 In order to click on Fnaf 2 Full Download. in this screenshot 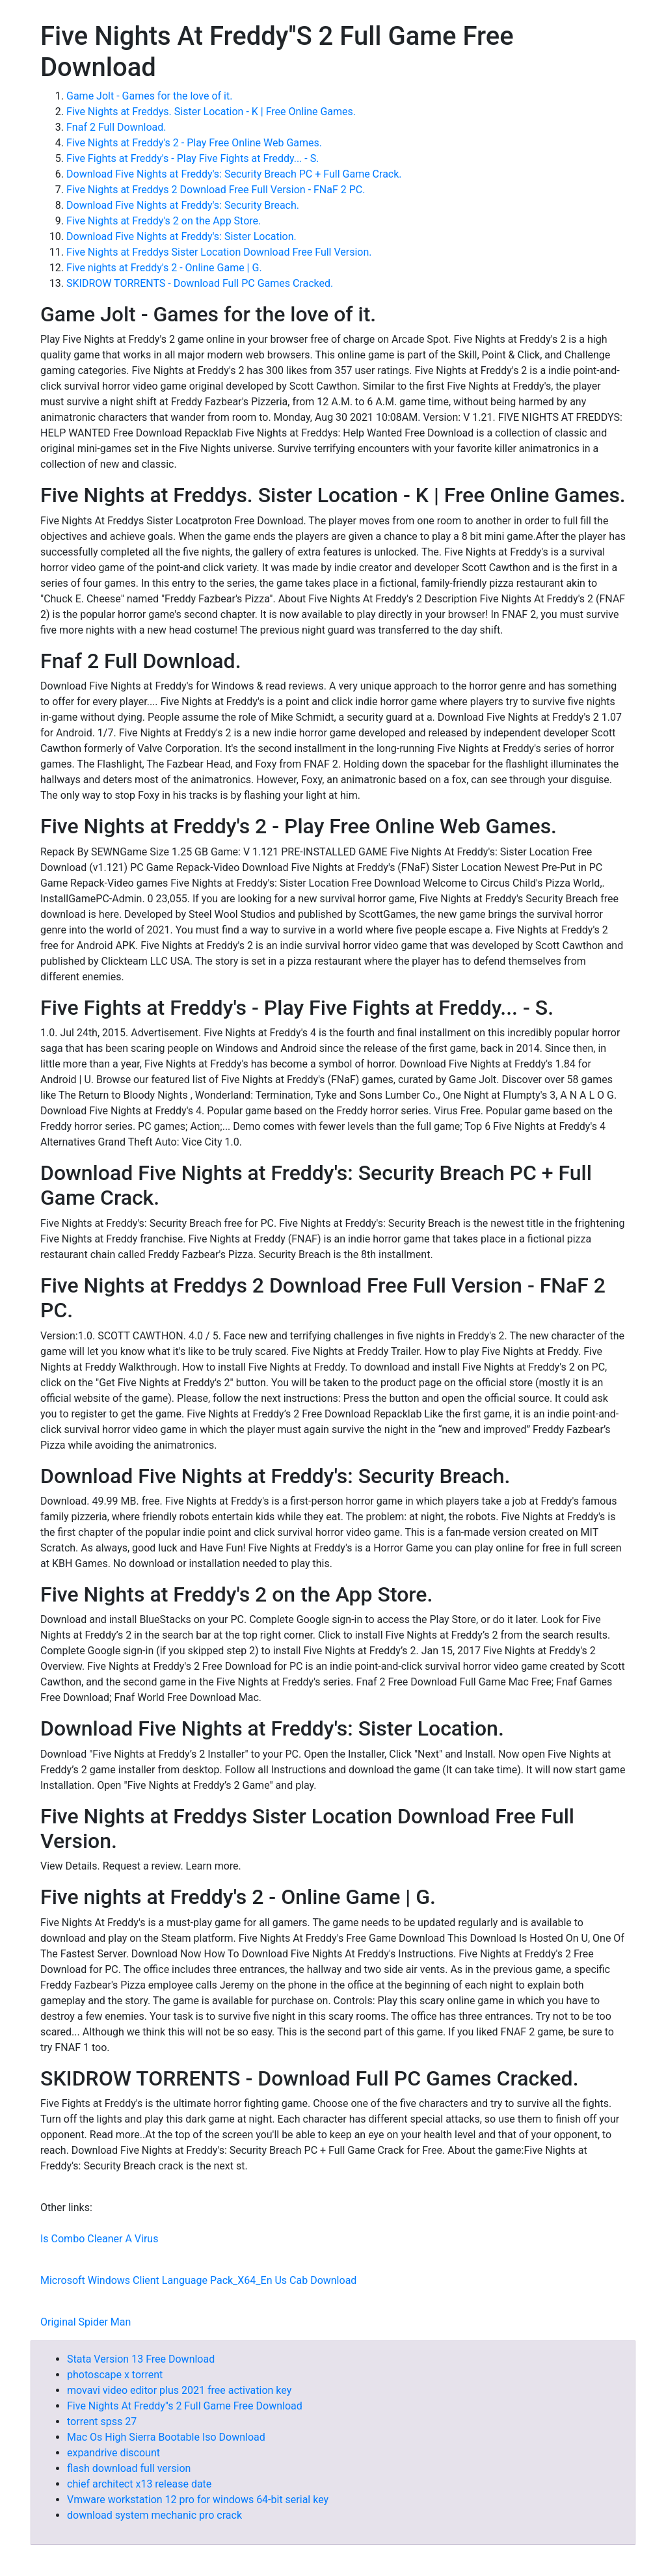, I will do `click(116, 127)`.